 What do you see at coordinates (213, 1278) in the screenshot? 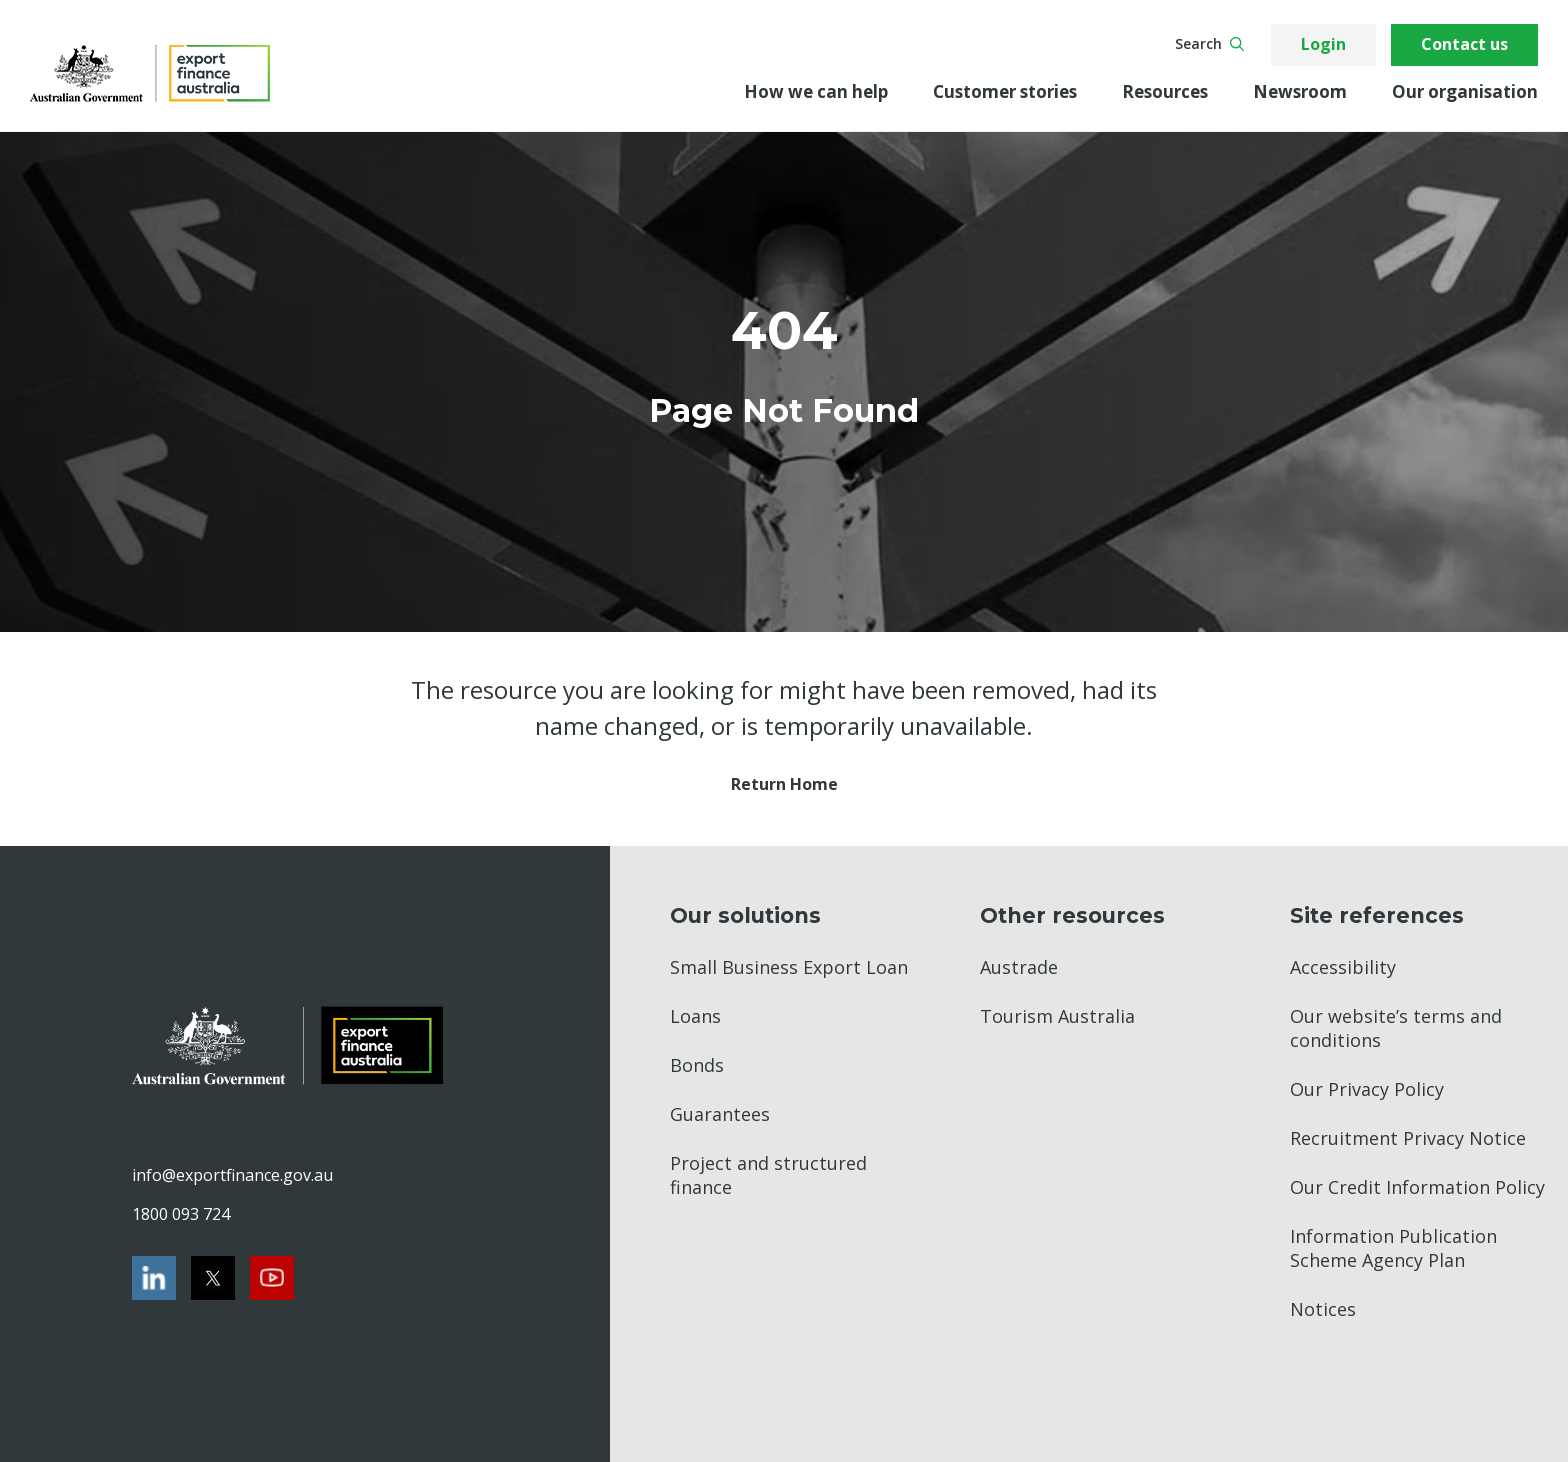
I see `[Twitter]` at bounding box center [213, 1278].